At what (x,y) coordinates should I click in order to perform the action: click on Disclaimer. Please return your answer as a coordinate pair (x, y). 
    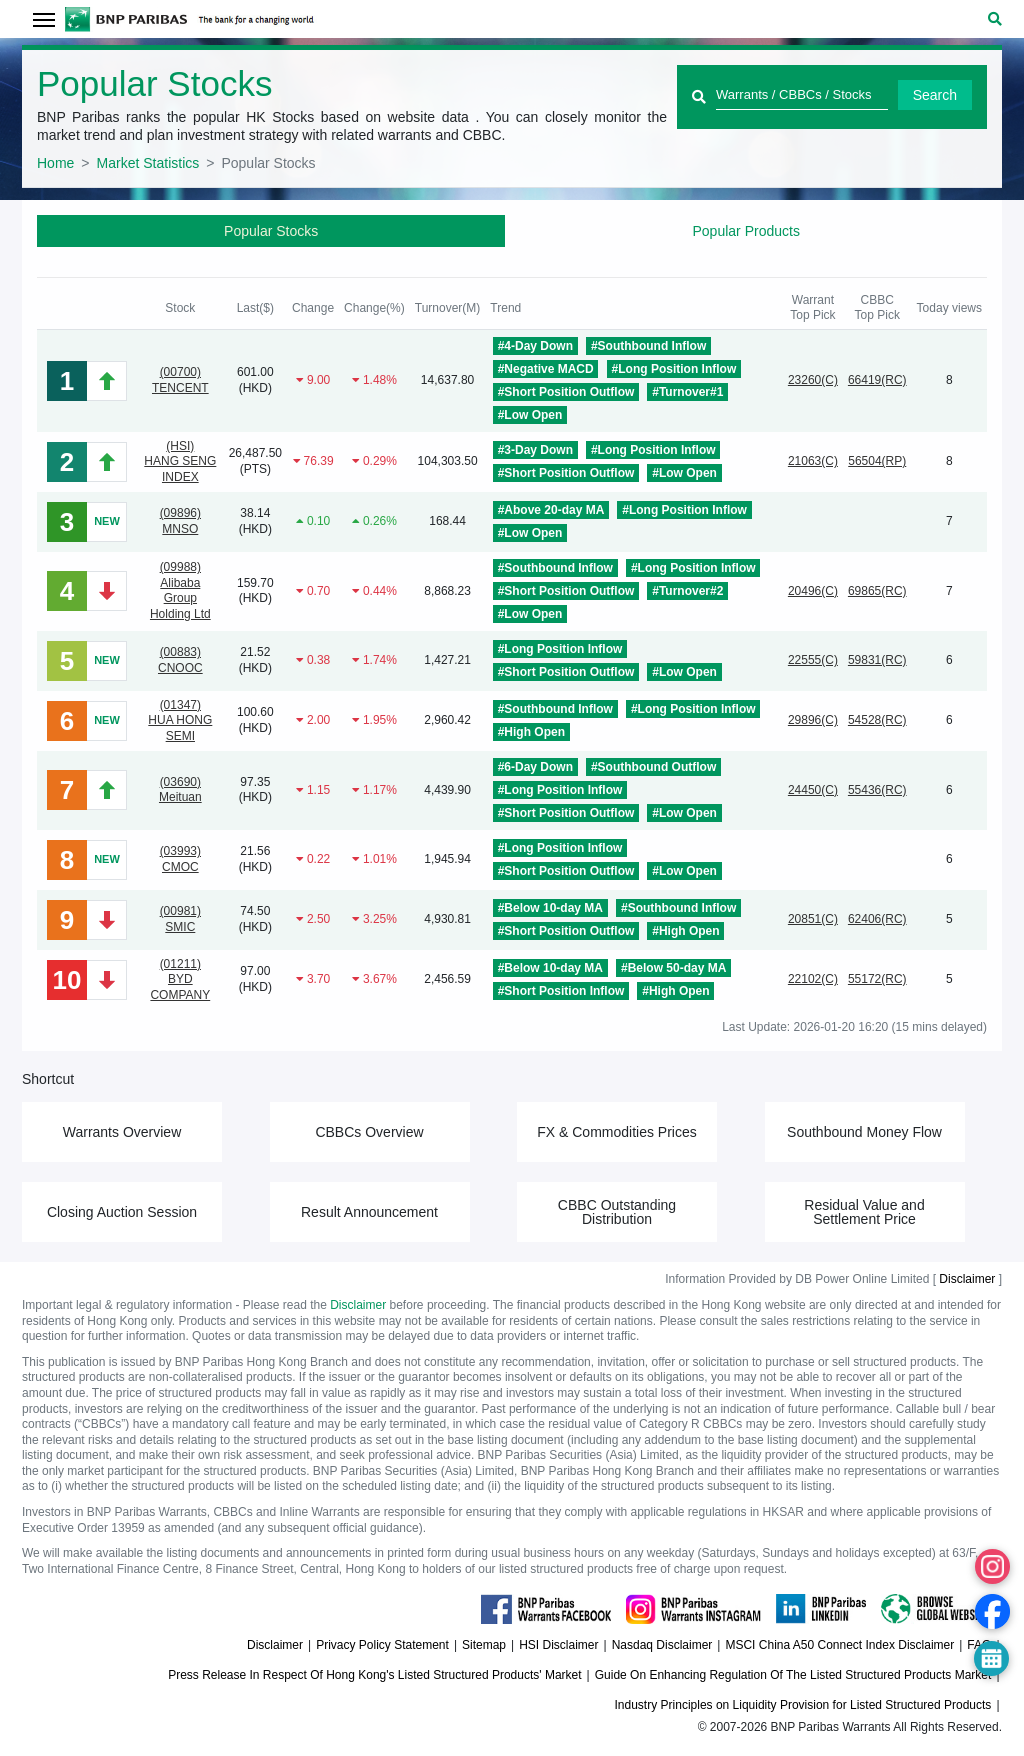
    Looking at the image, I should click on (967, 1279).